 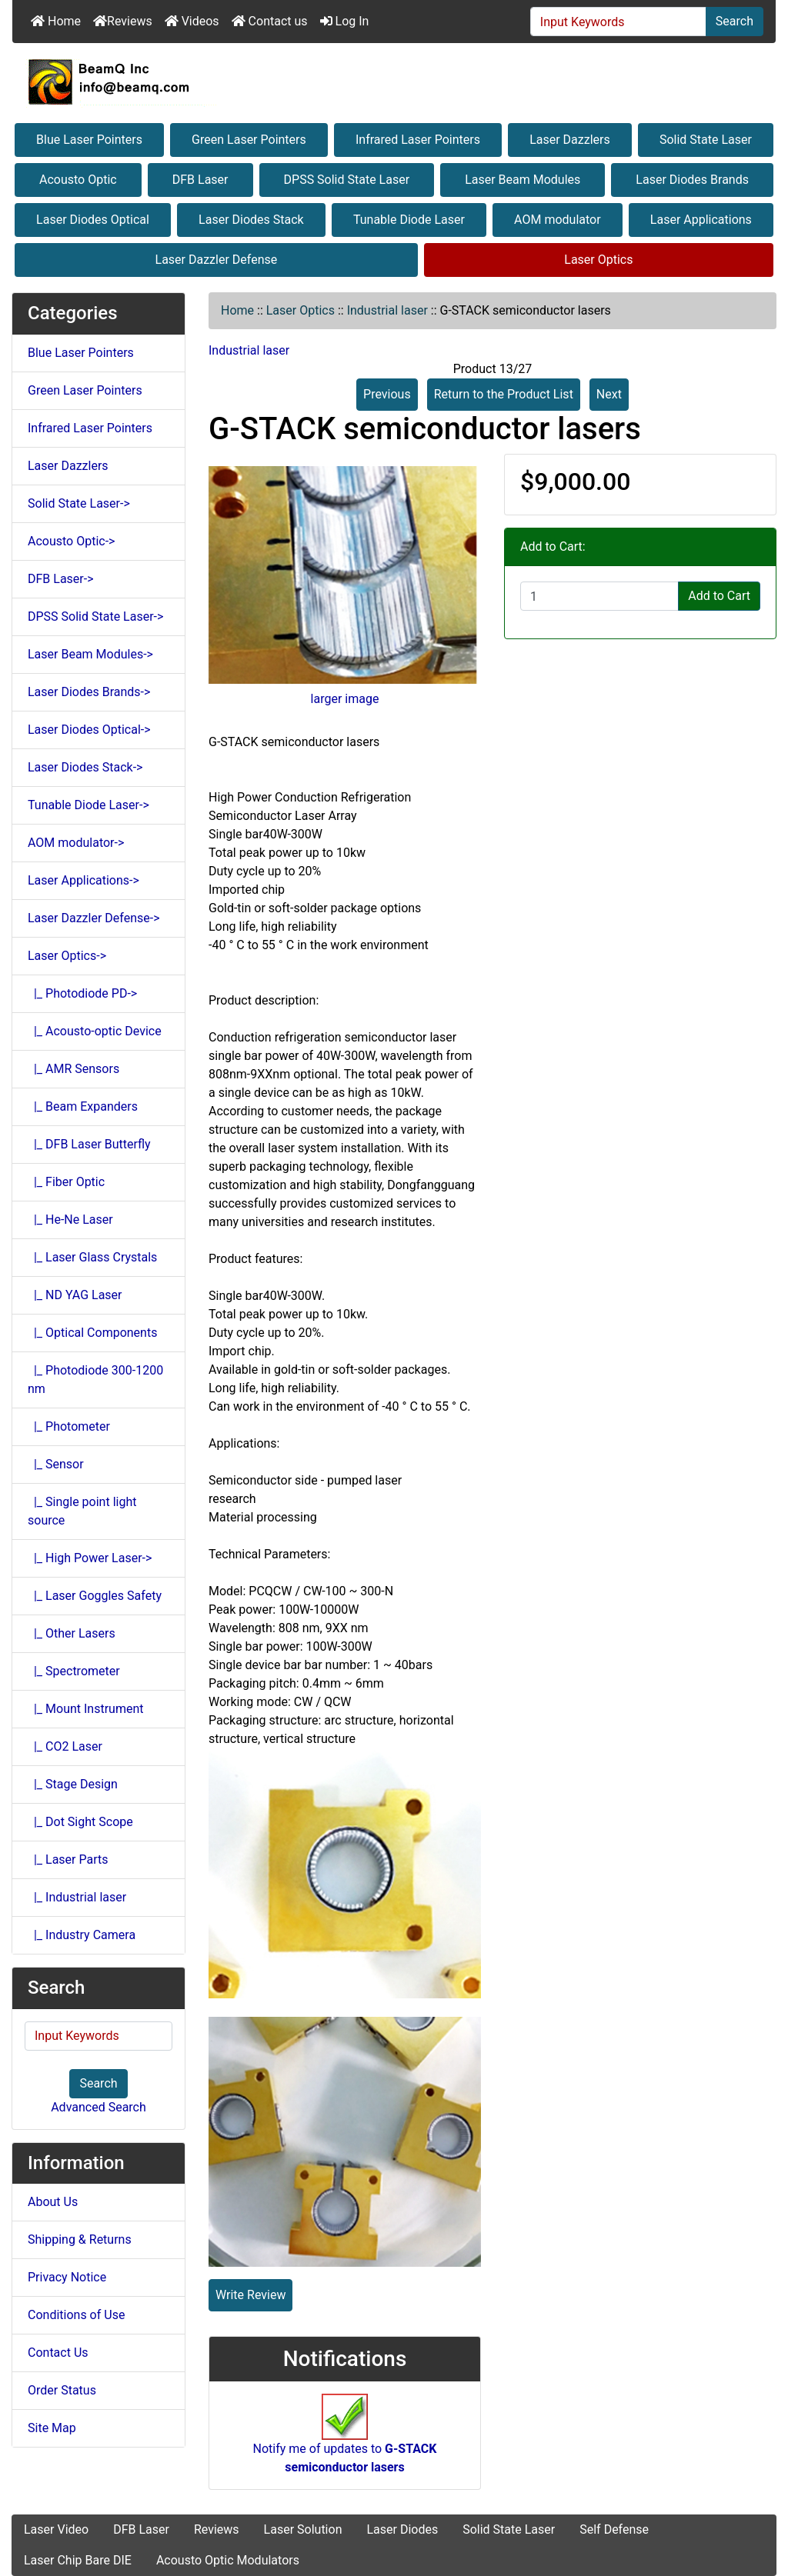 What do you see at coordinates (692, 179) in the screenshot?
I see `Laser Diodes Brands` at bounding box center [692, 179].